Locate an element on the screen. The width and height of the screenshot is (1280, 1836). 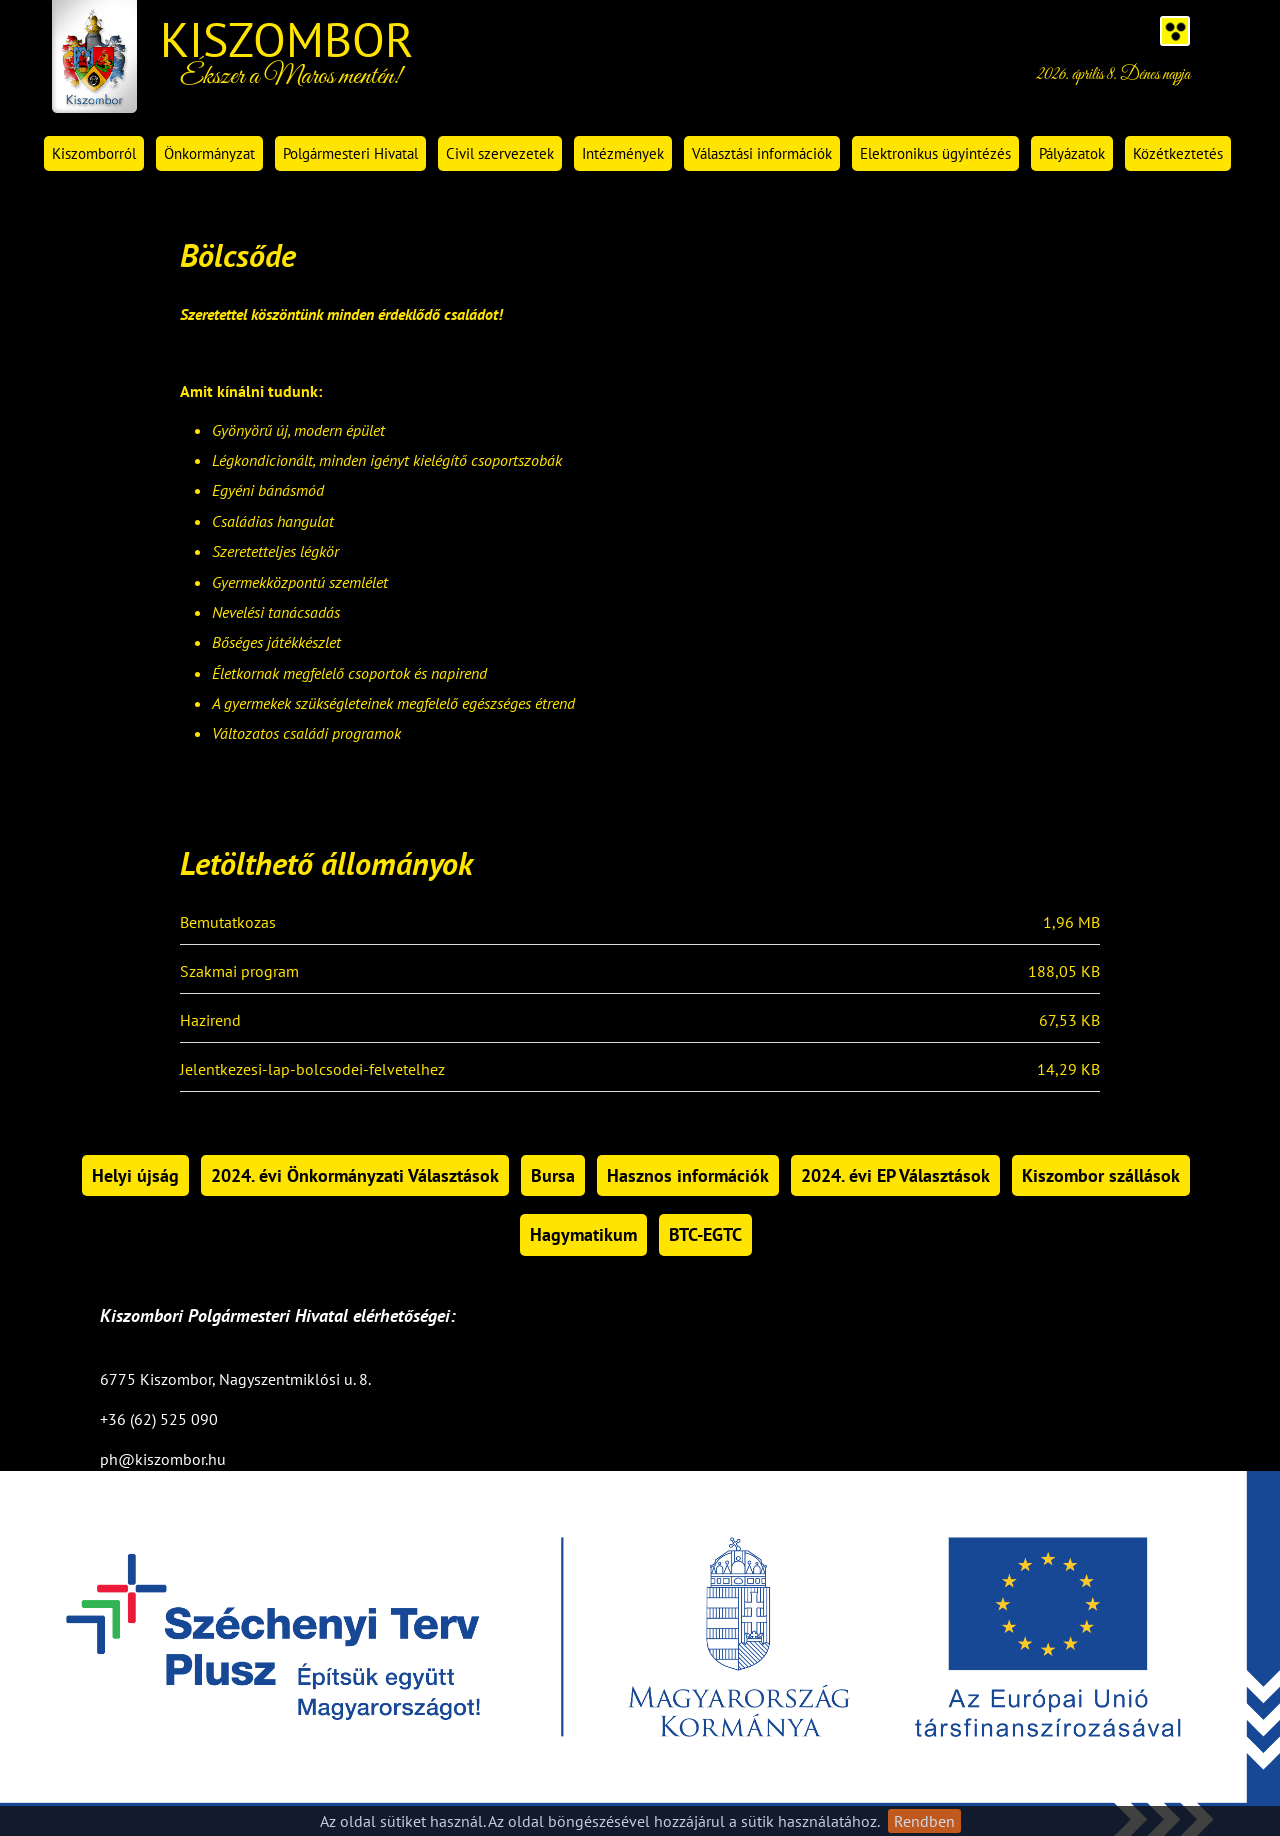
ph@kiszombor.hu is located at coordinates (163, 1459).